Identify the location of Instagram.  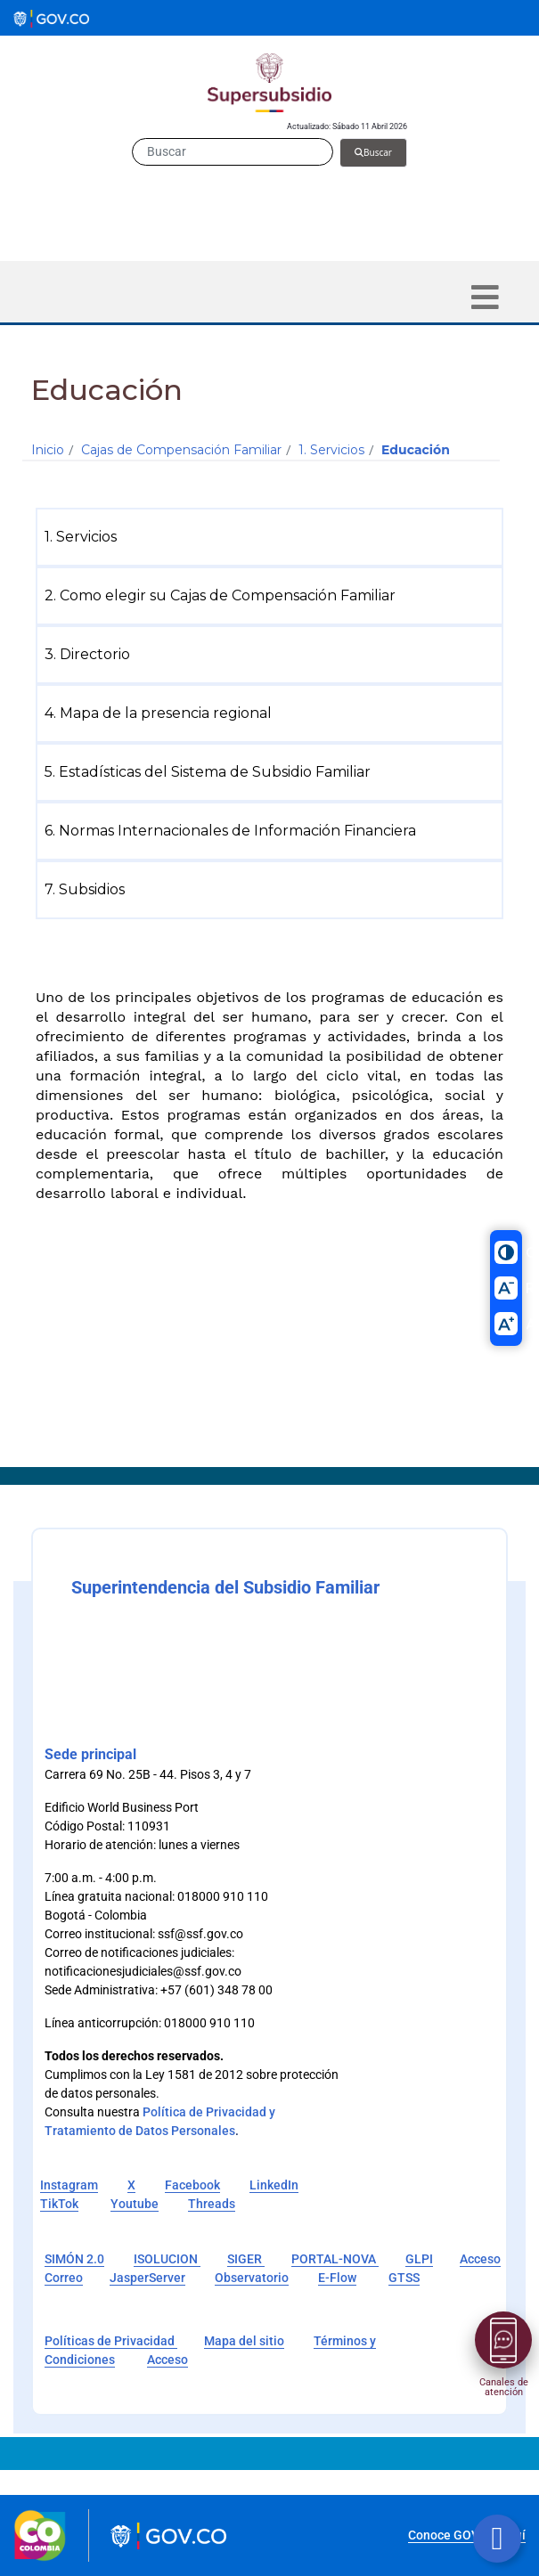
(69, 2185).